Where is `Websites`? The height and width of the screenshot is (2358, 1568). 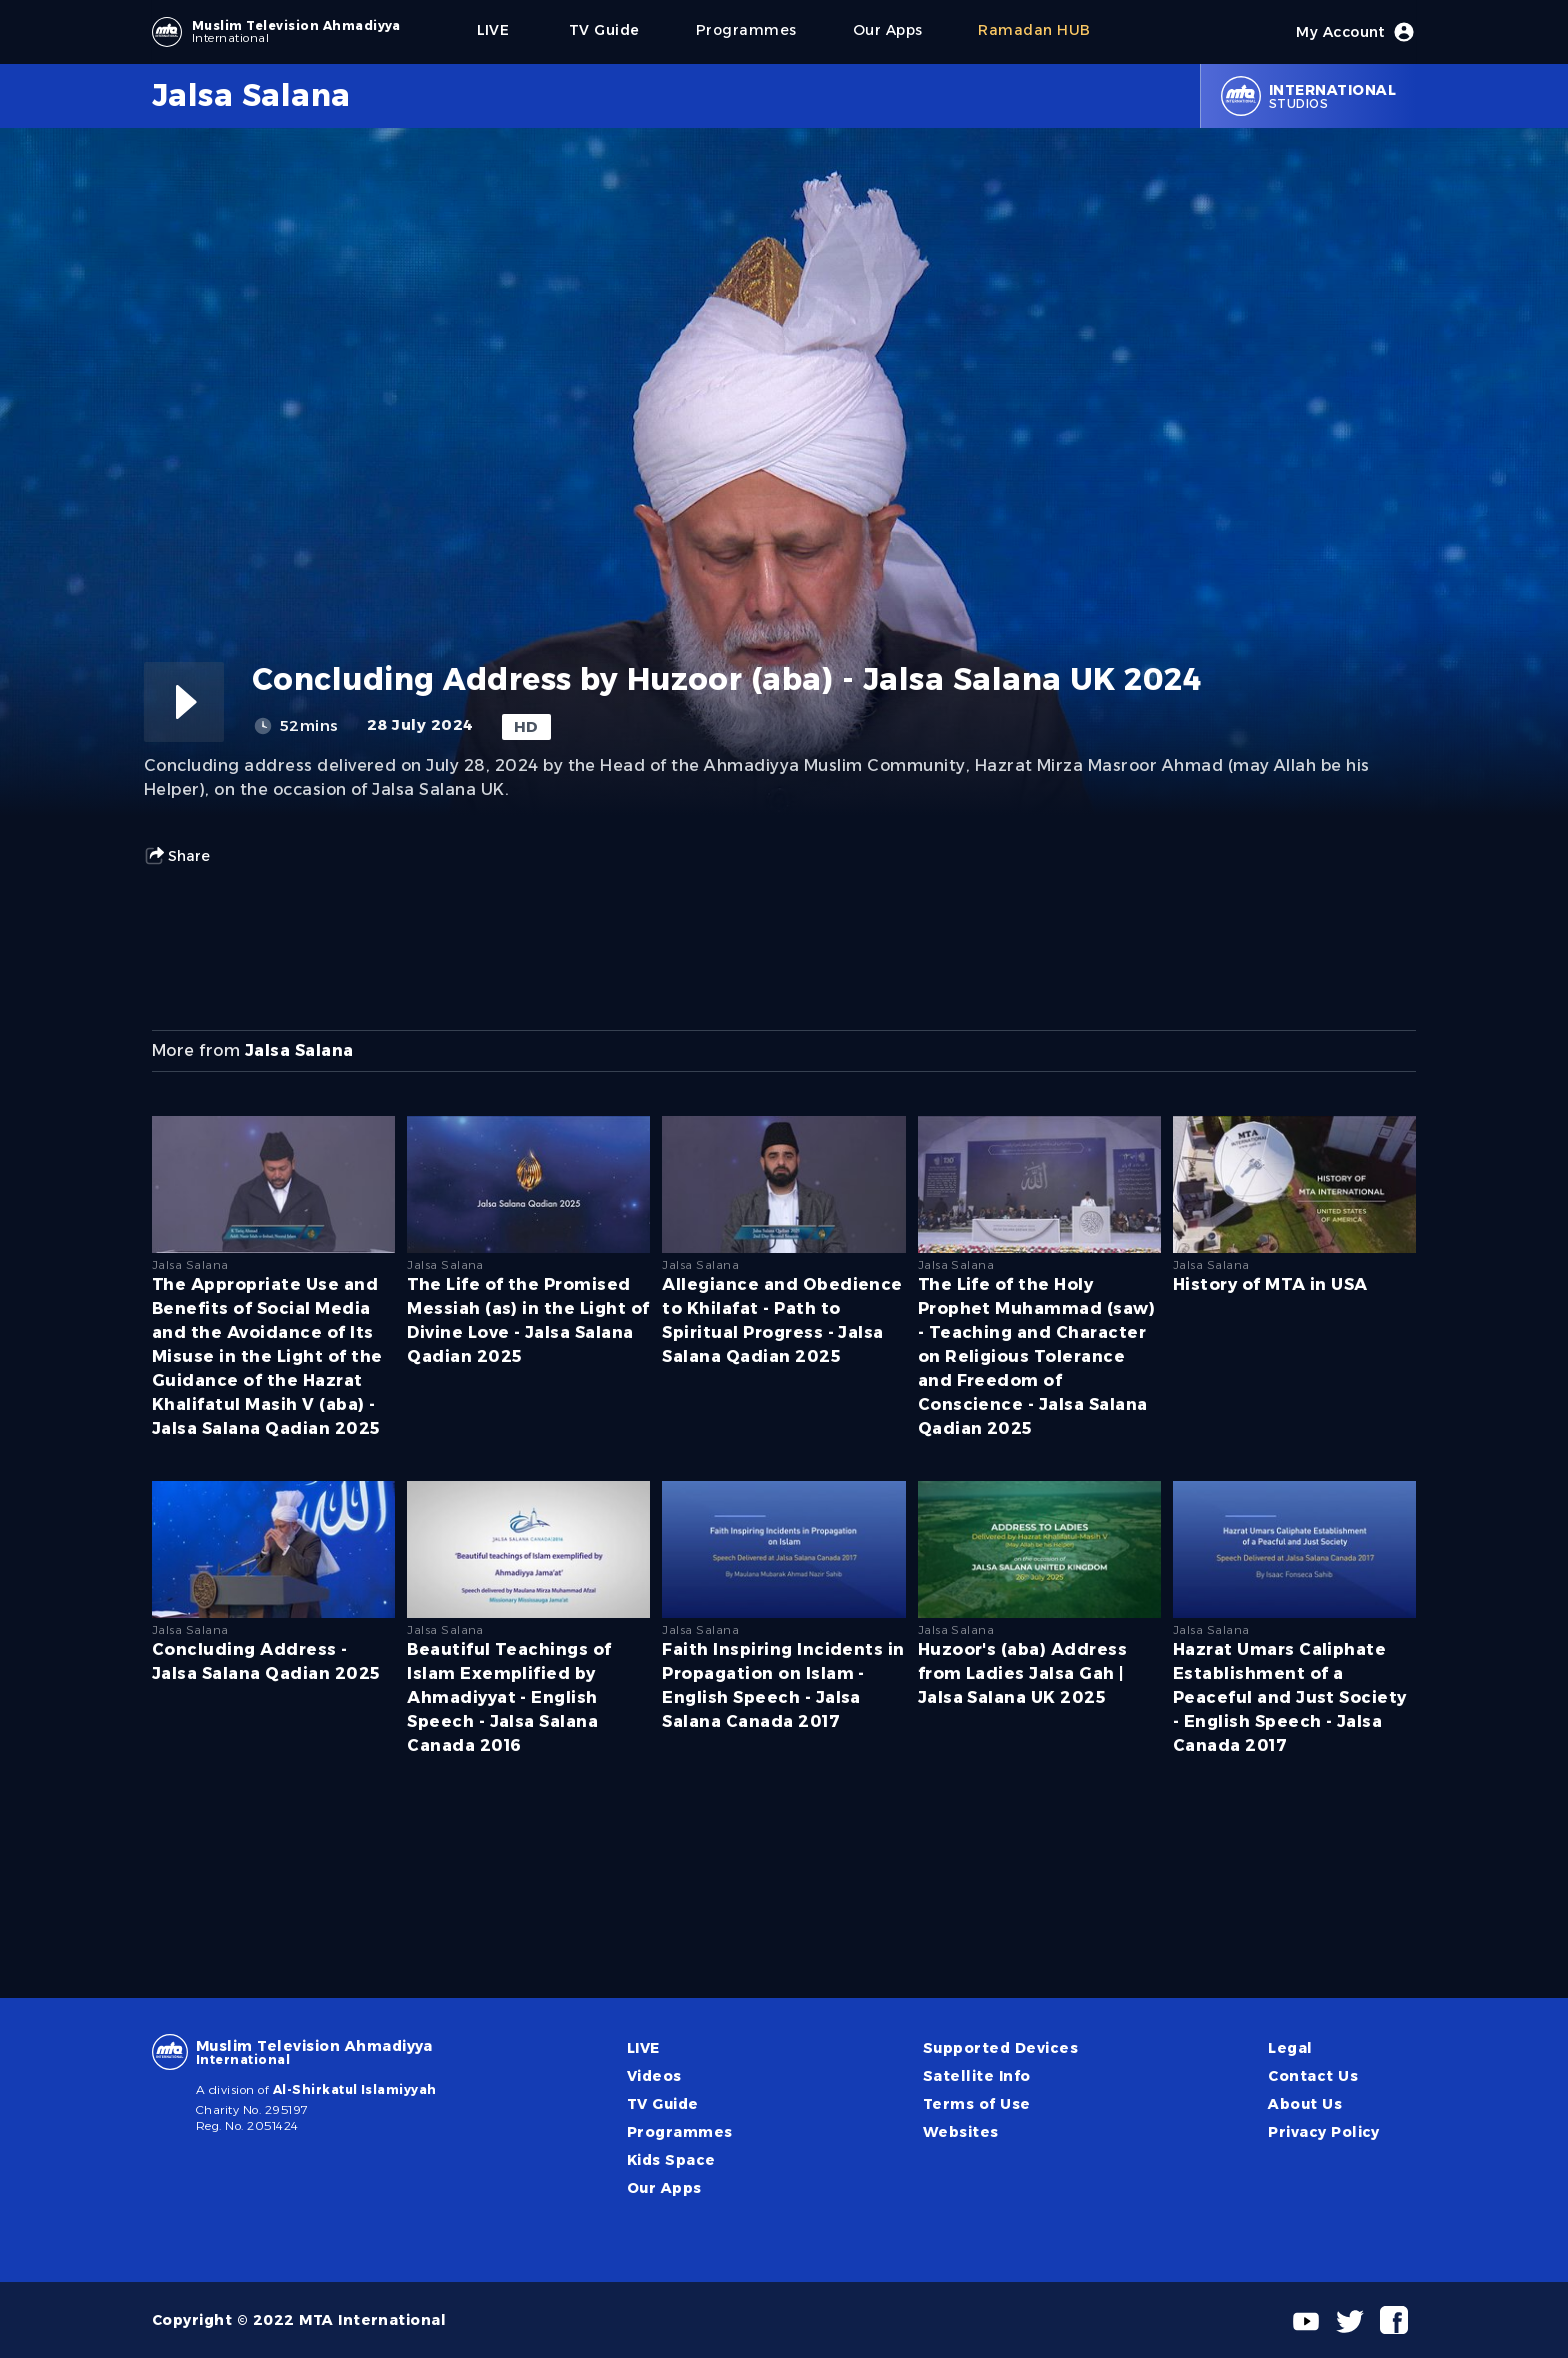 Websites is located at coordinates (961, 2132).